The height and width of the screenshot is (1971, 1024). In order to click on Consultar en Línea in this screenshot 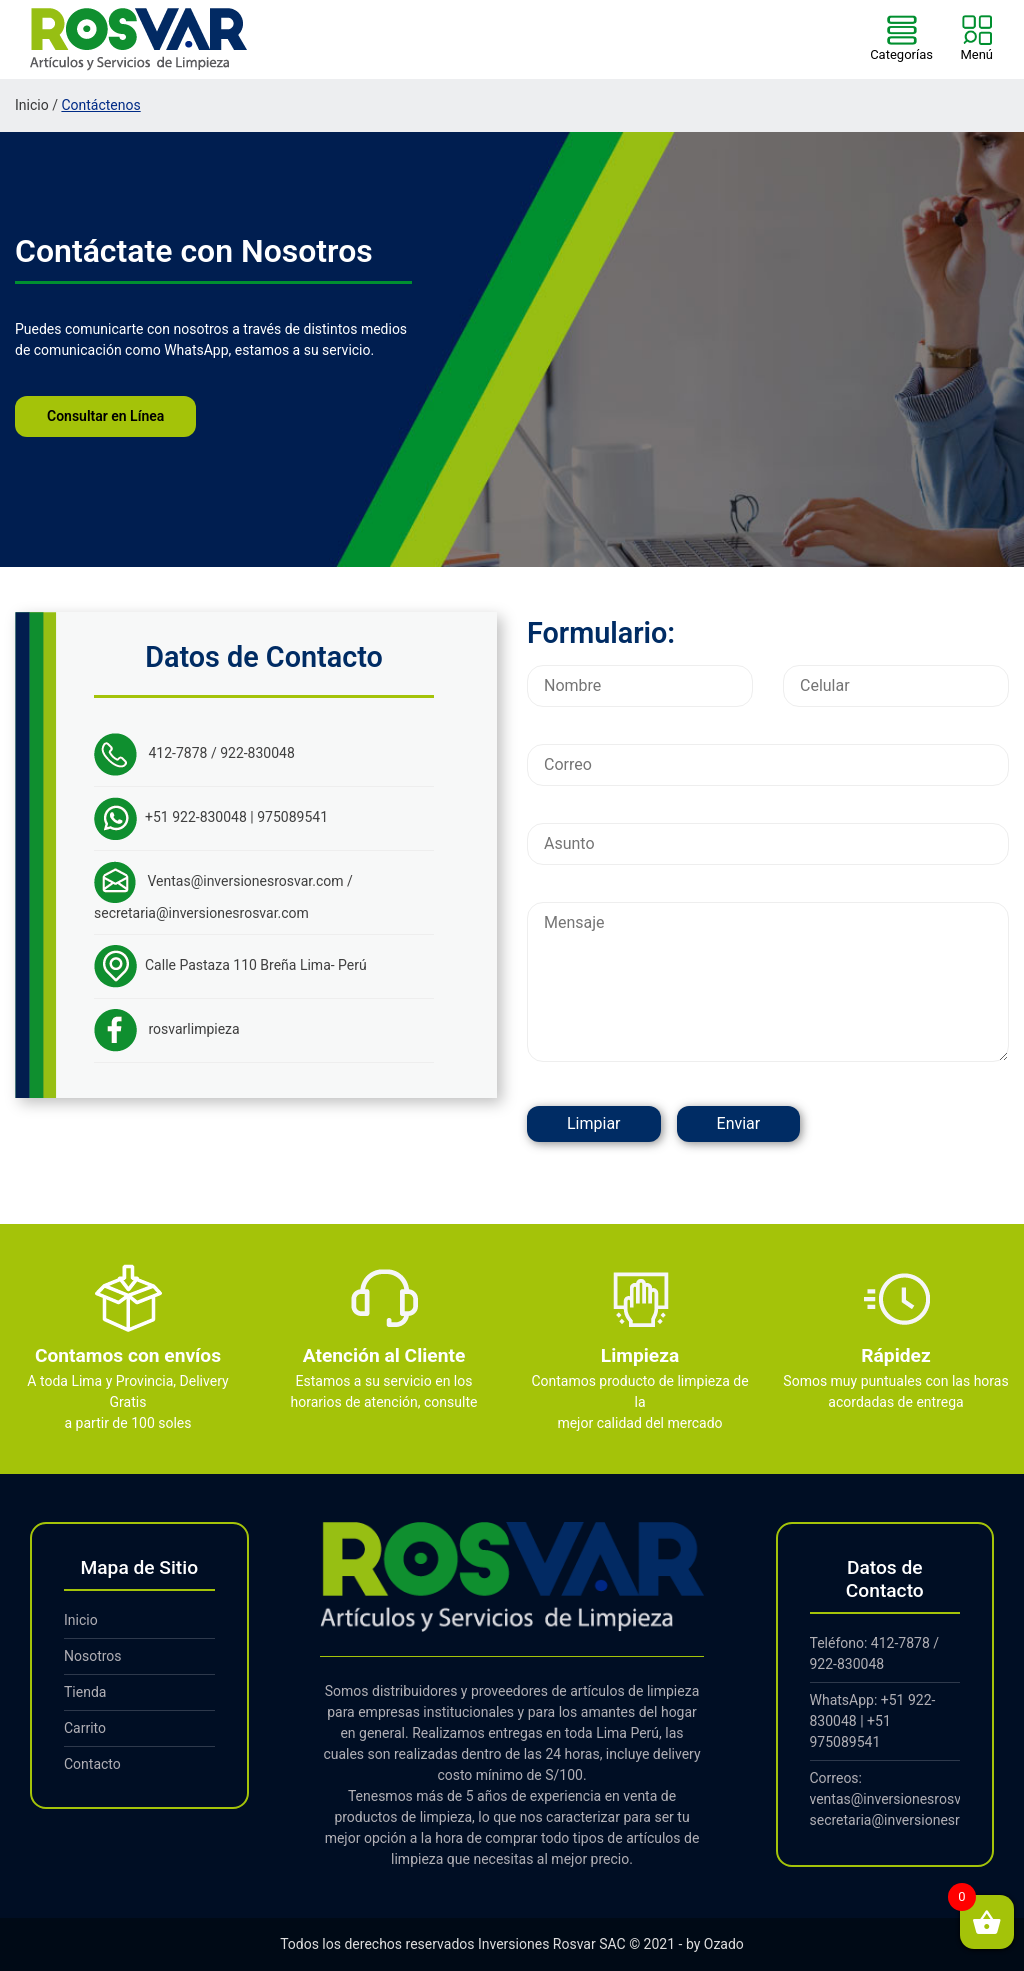, I will do `click(105, 416)`.